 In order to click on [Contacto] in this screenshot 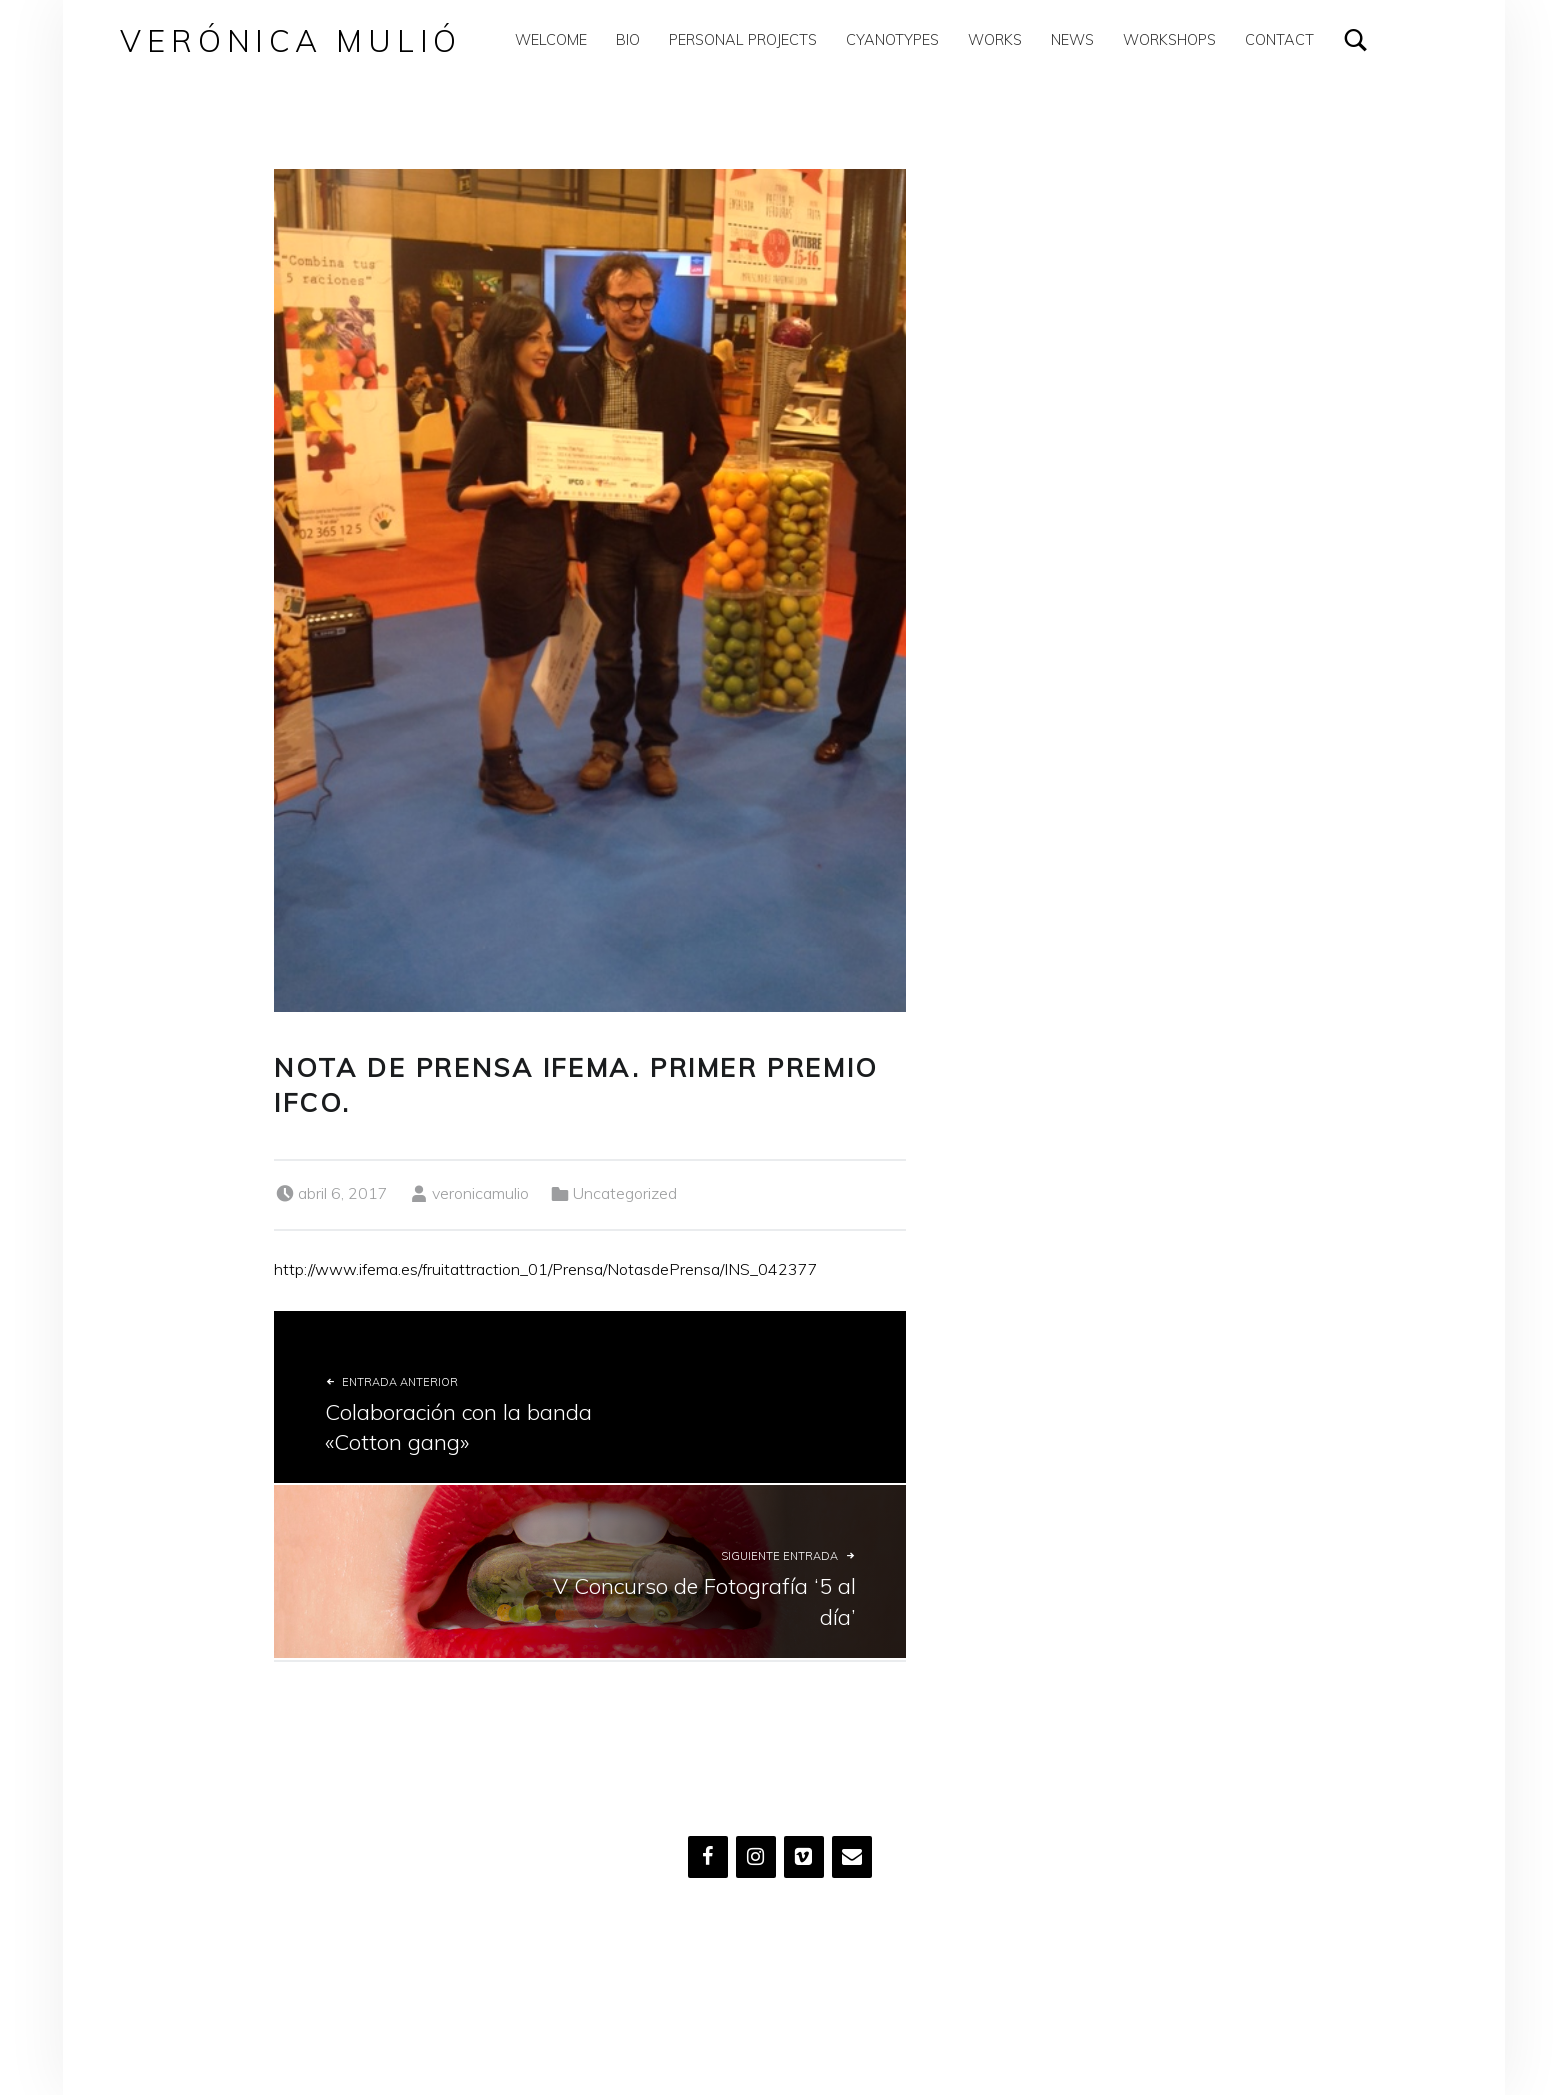, I will do `click(852, 1857)`.